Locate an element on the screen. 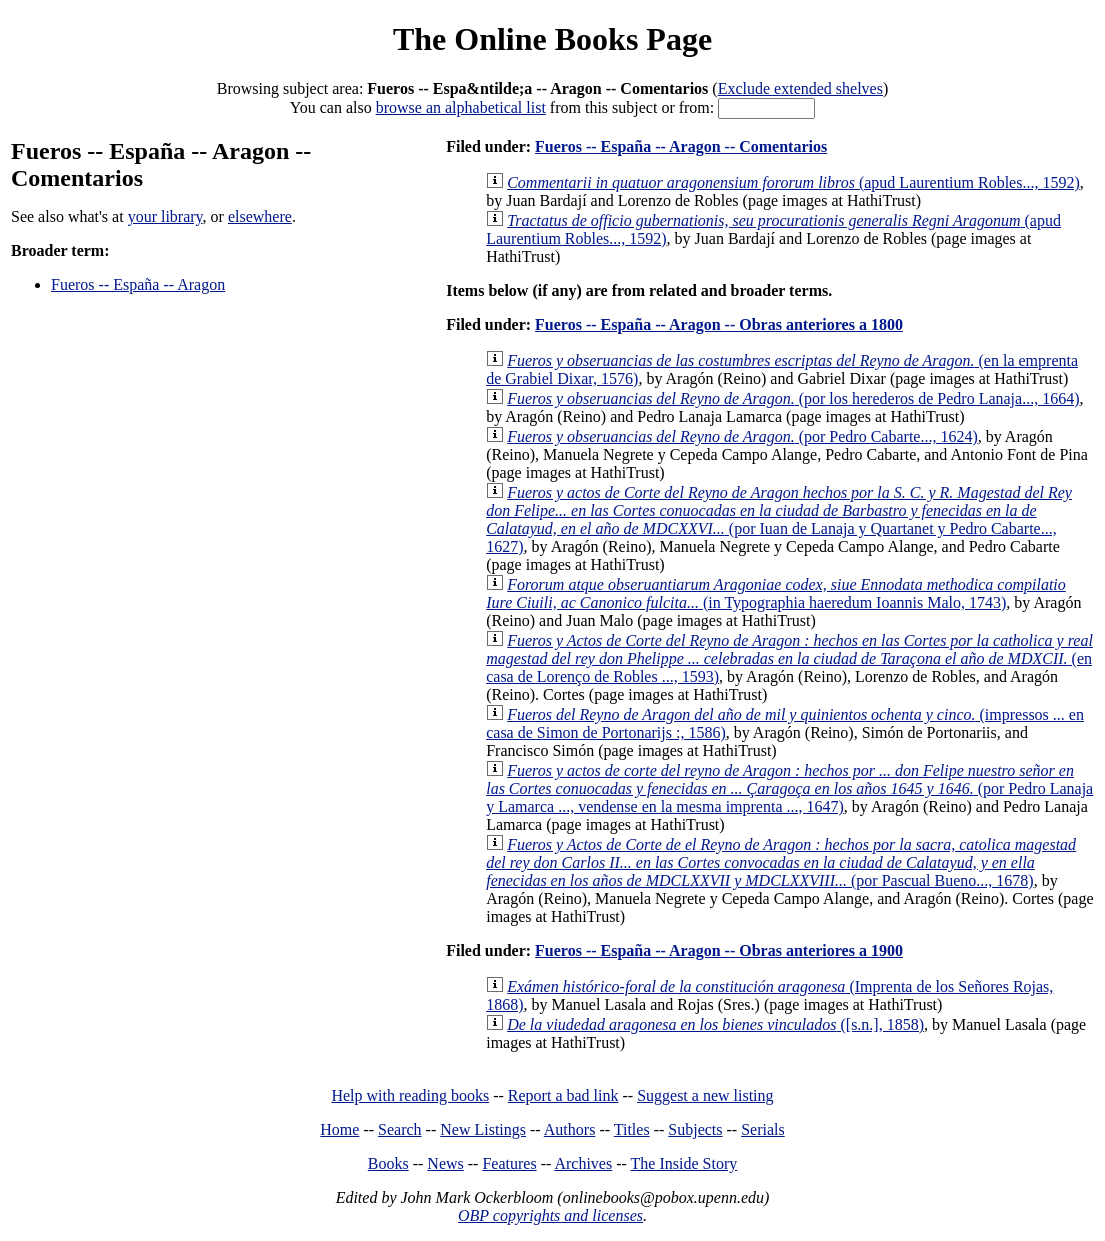 This screenshot has height=1241, width=1105. (por Pascual Bueno..., 1678) is located at coordinates (781, 862).